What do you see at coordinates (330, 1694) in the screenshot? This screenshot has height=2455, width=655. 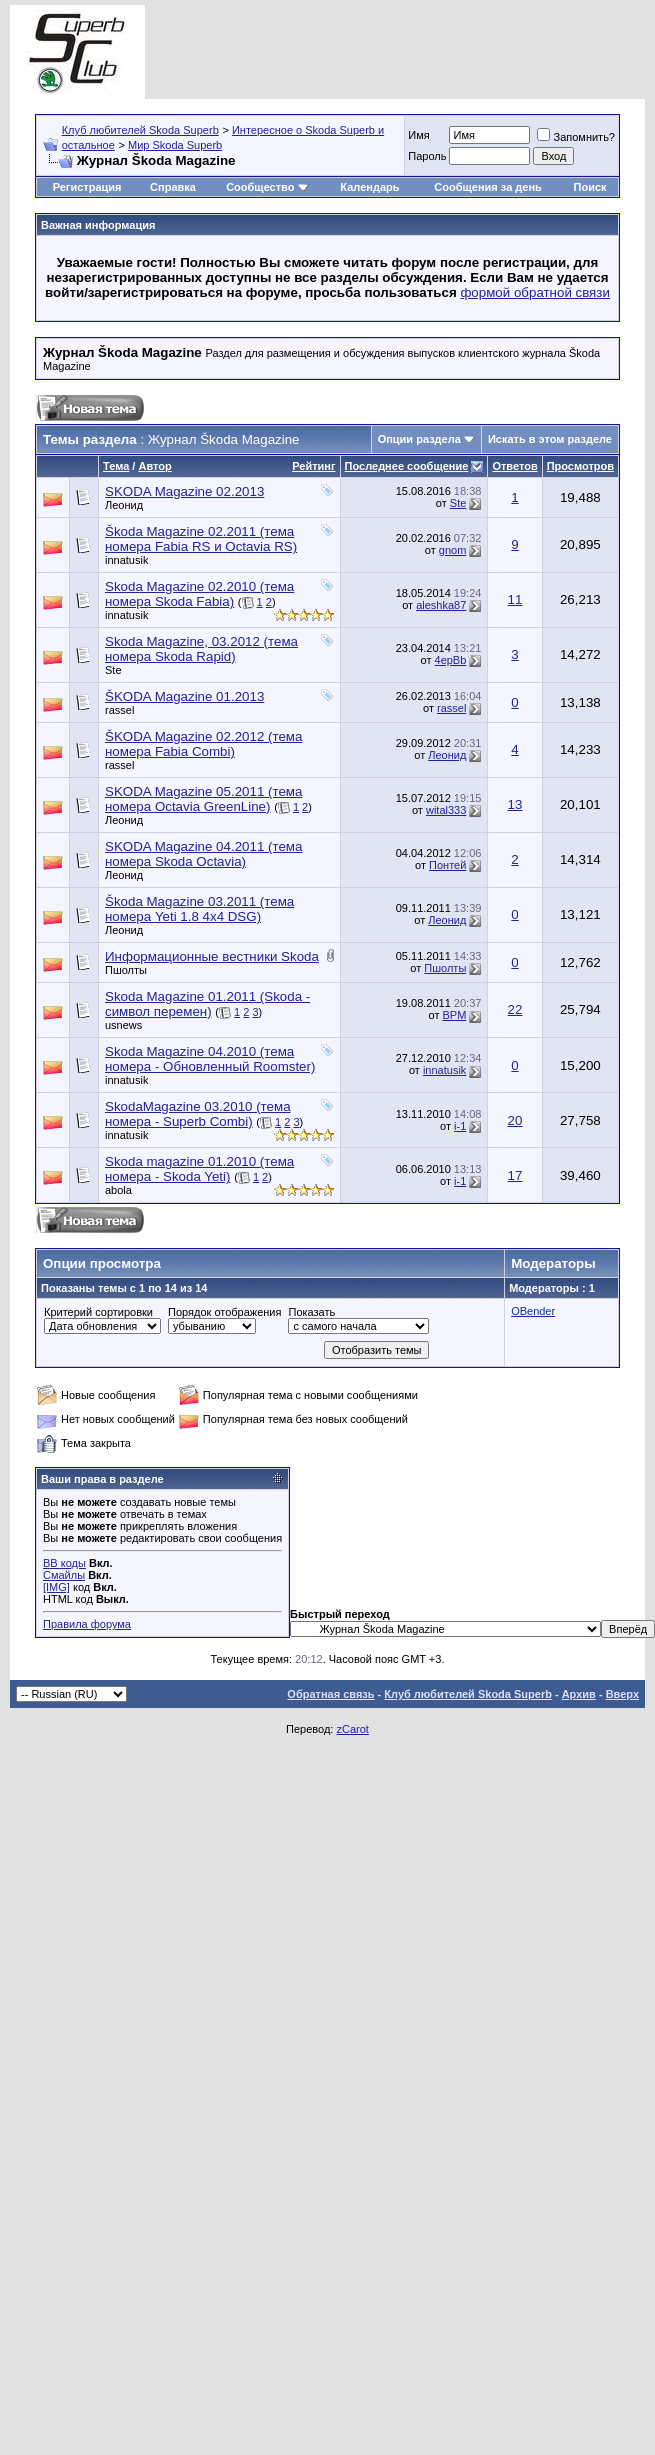 I see `Обратная связь` at bounding box center [330, 1694].